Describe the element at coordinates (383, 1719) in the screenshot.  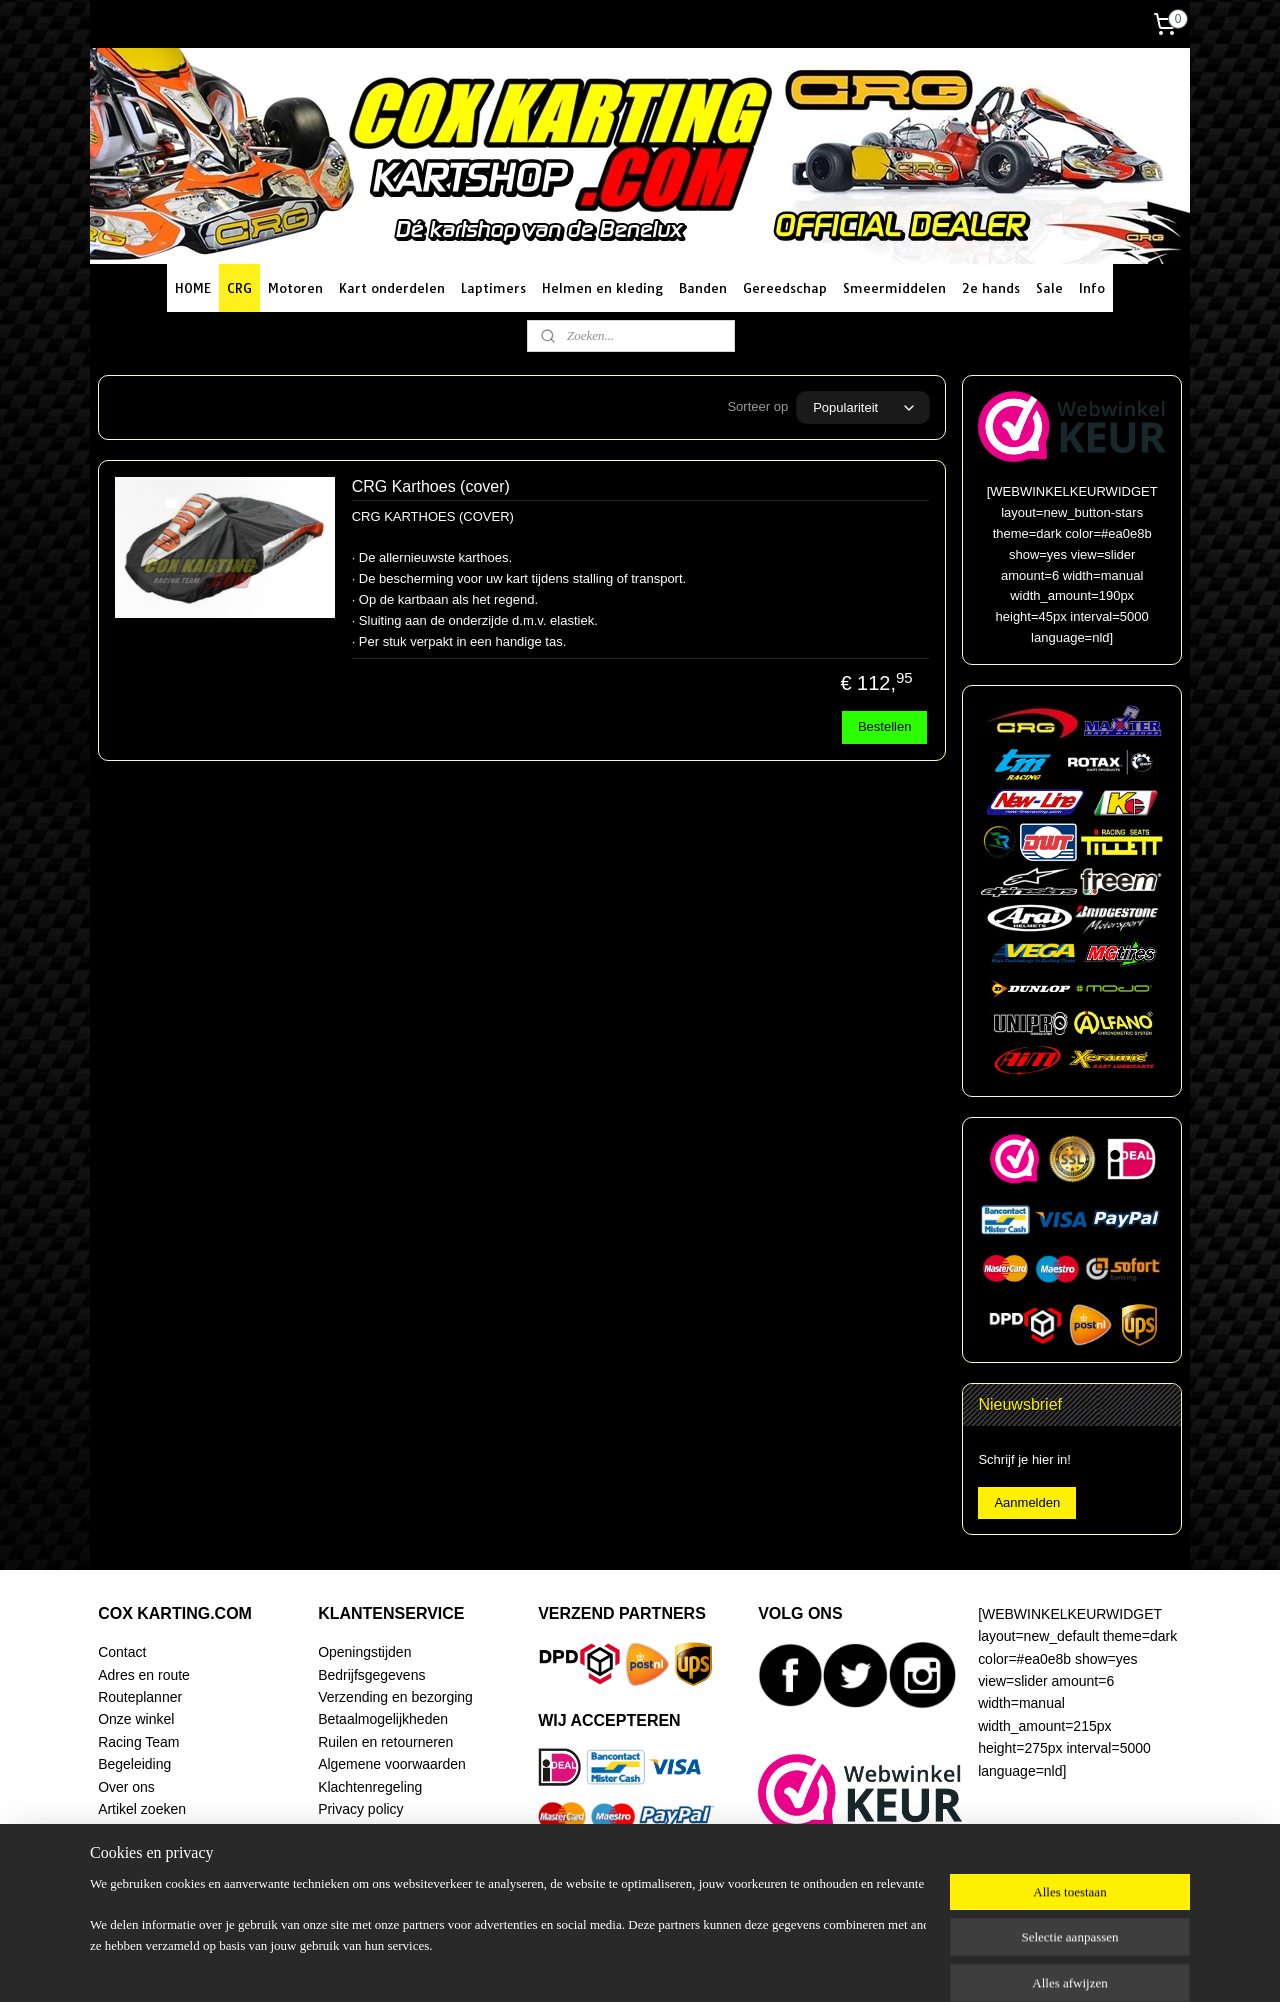
I see `Betaalmogelijkheden` at that location.